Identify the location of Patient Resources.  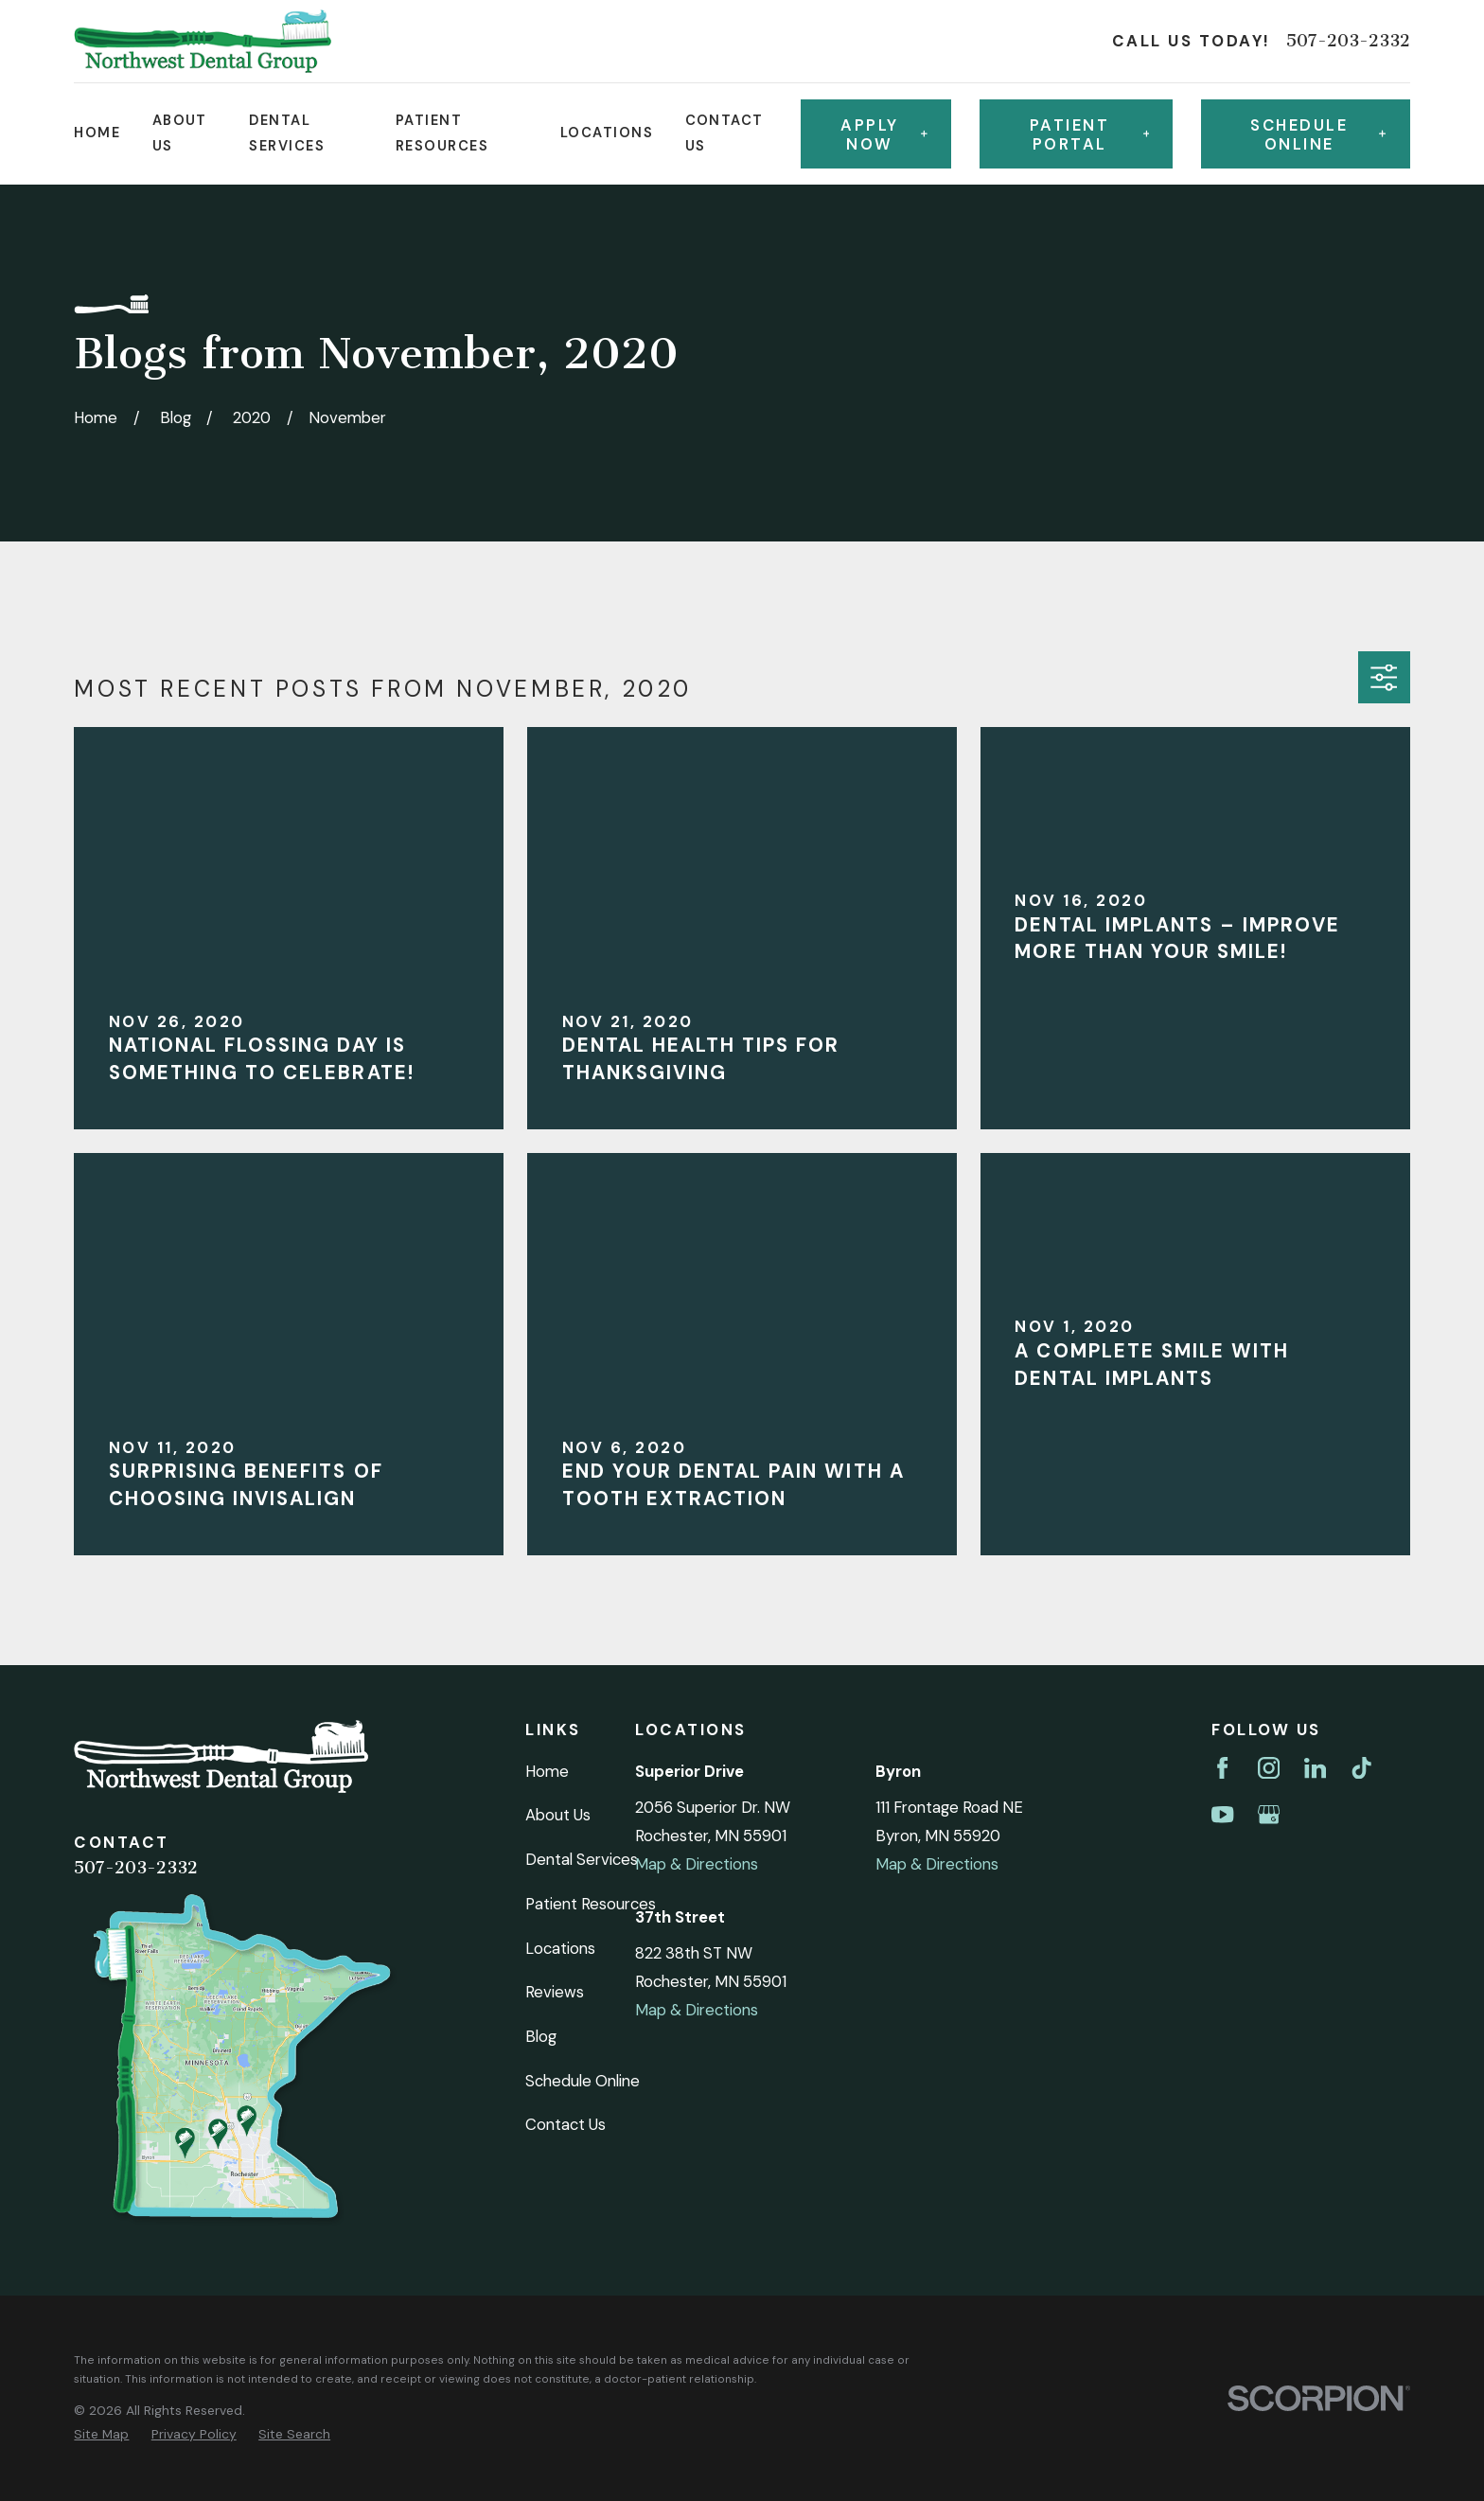
(590, 1903).